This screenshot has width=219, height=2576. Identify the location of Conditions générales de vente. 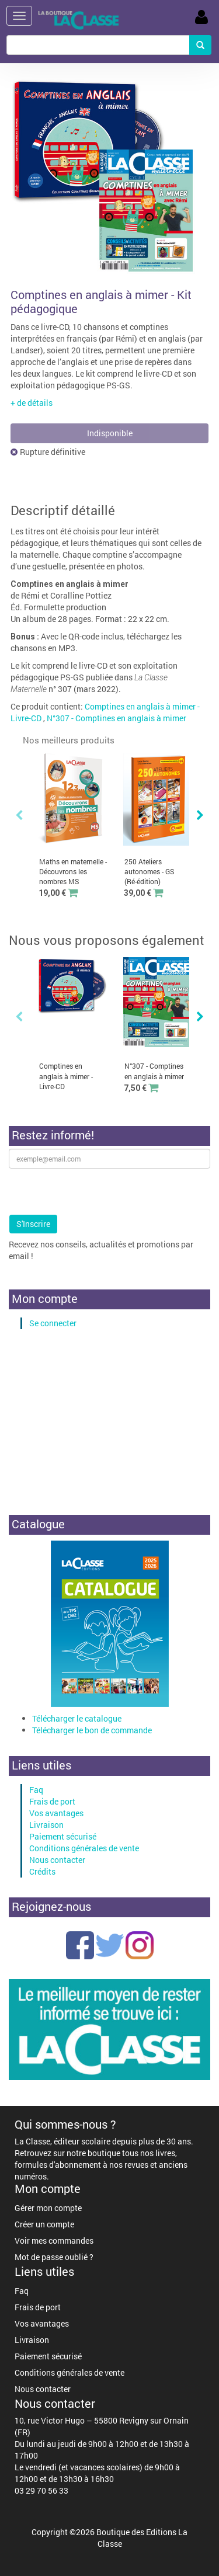
(84, 1848).